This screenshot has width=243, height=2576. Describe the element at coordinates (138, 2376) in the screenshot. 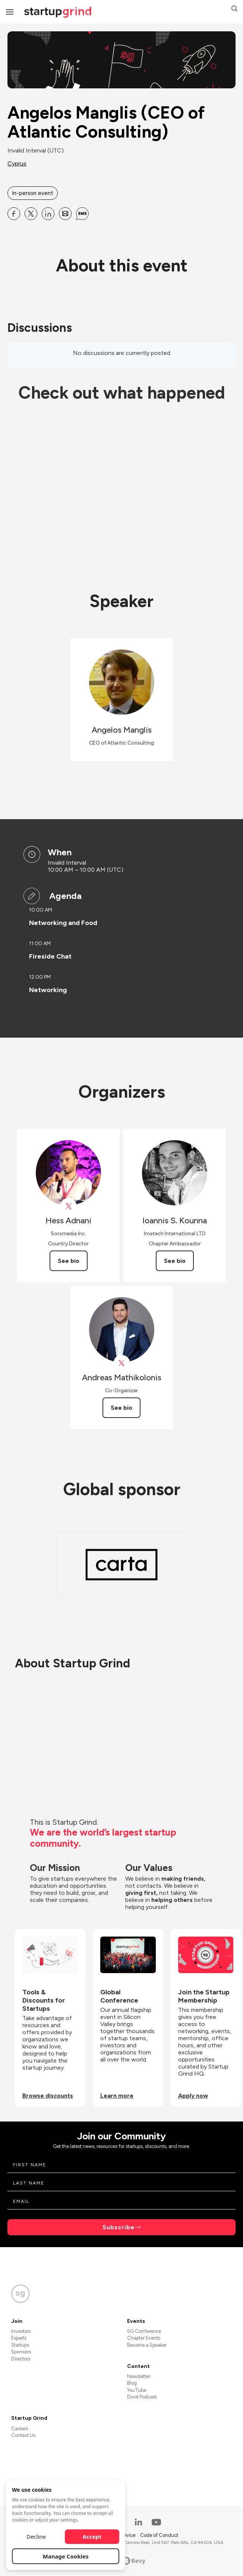

I see `Newsletter` at that location.